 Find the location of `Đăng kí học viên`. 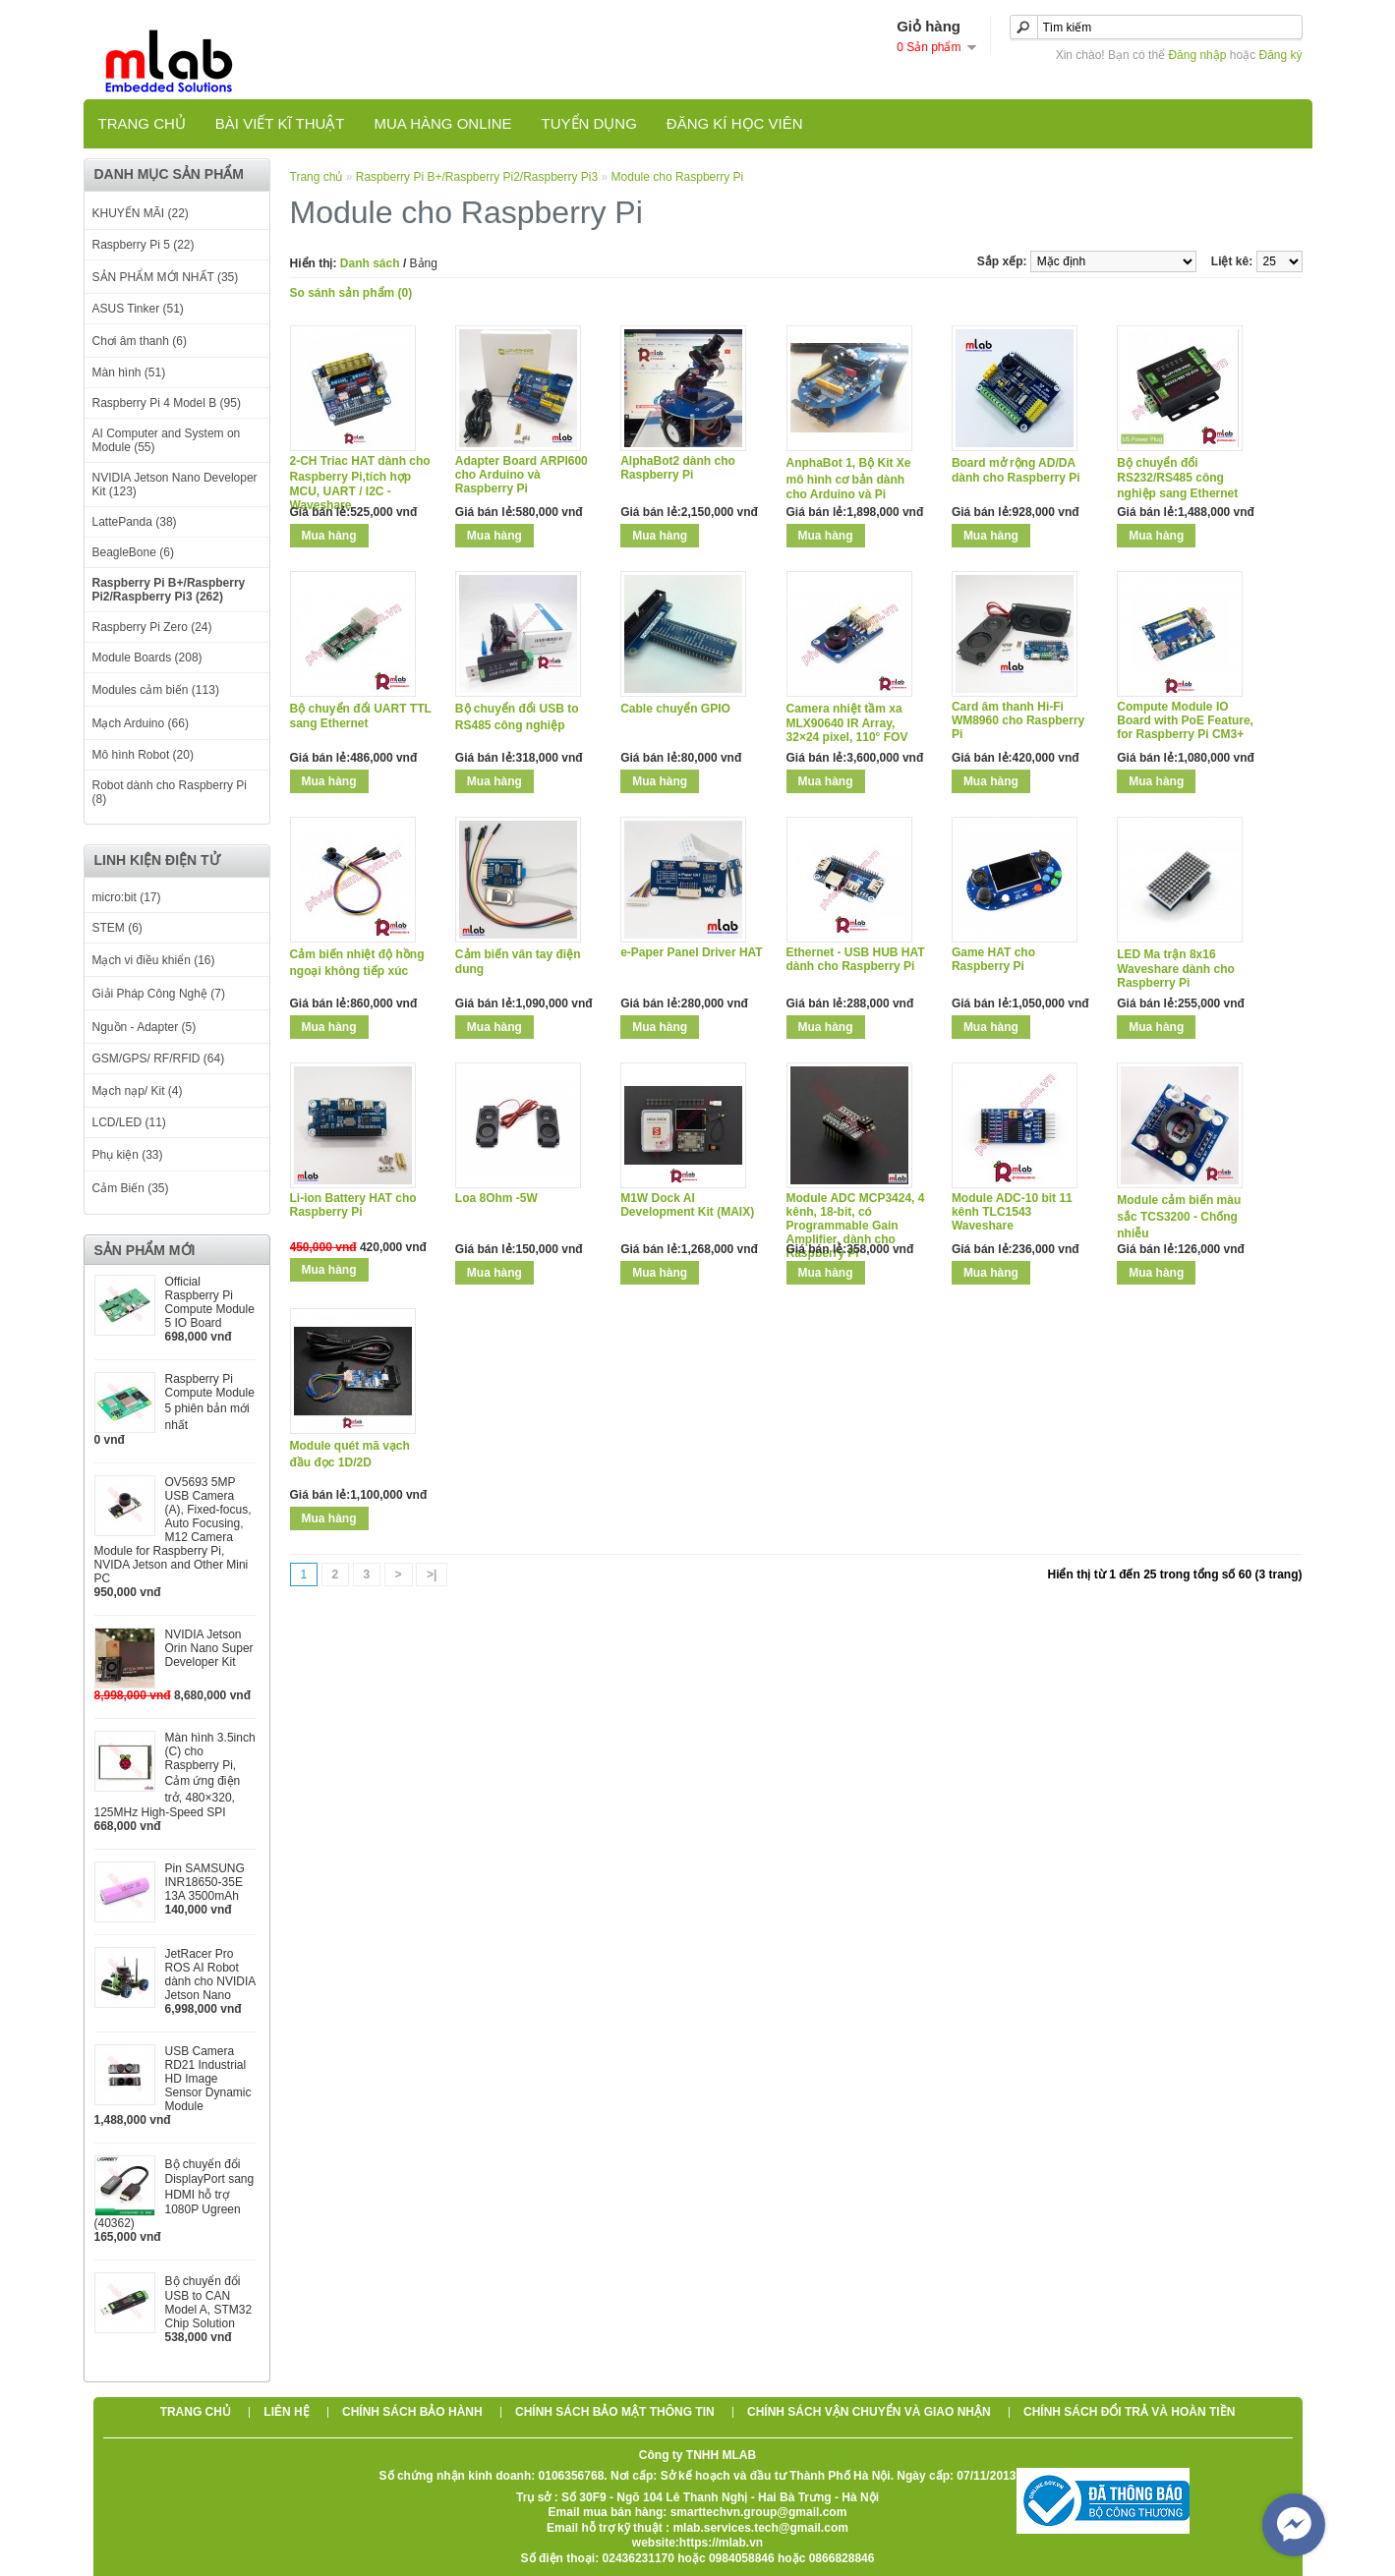

Đăng kí học viên is located at coordinates (735, 123).